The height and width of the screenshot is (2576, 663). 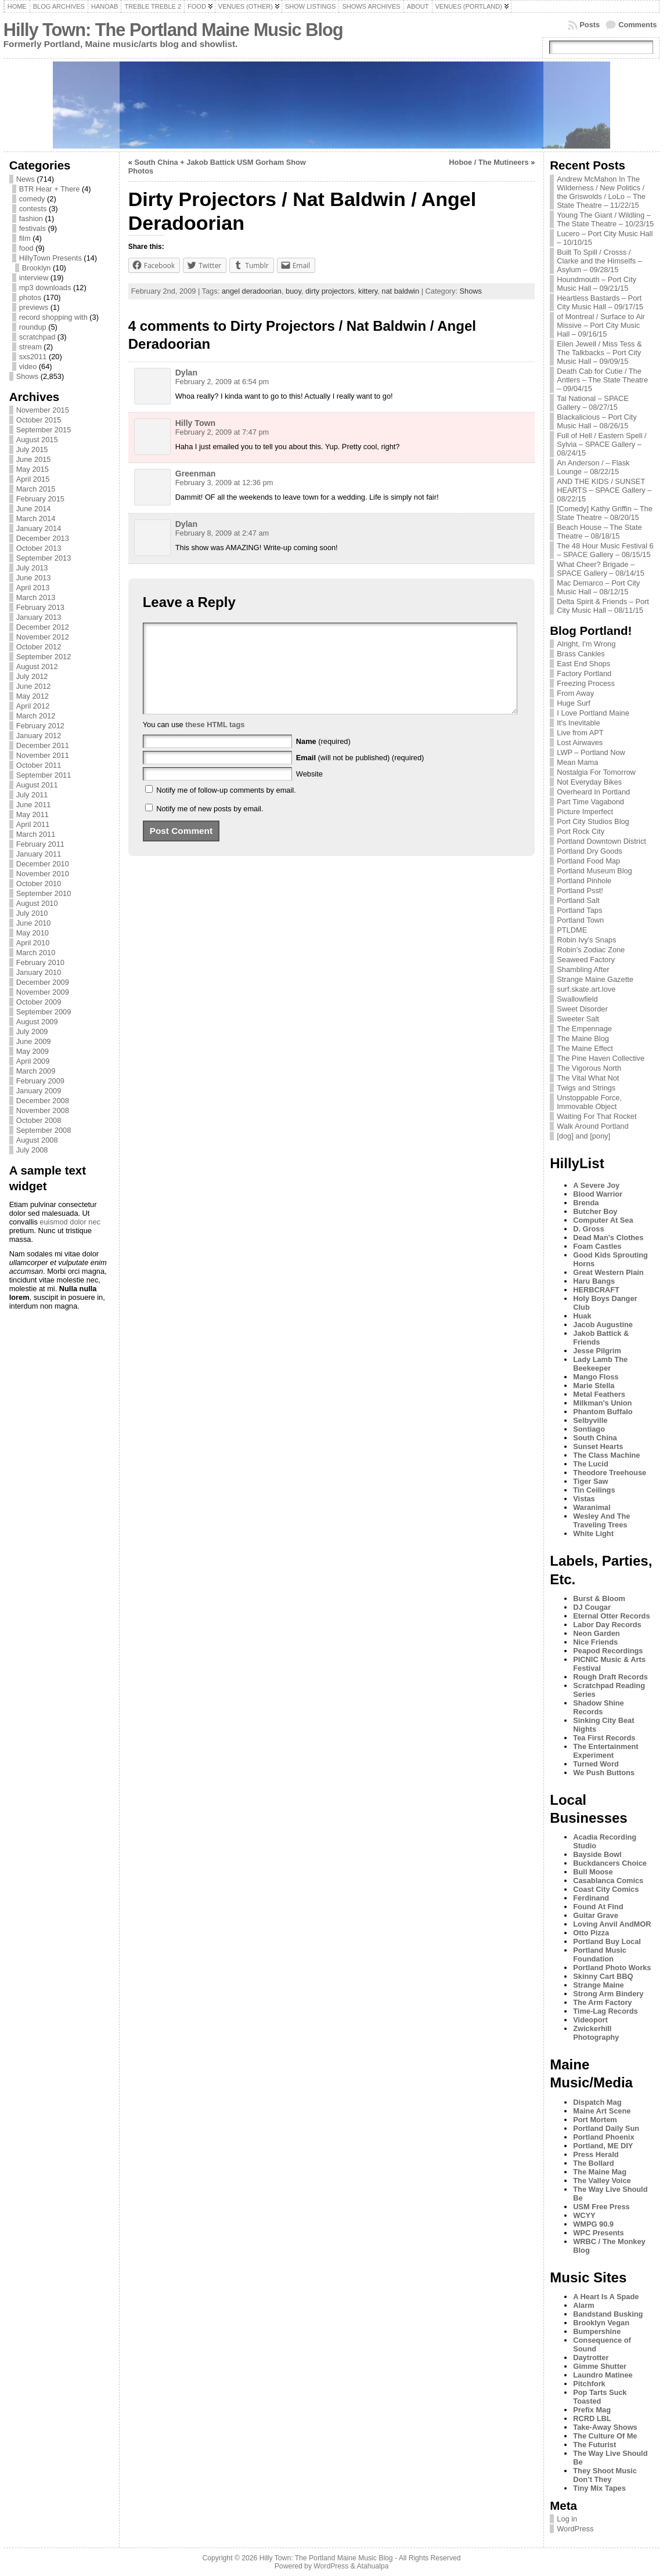 What do you see at coordinates (33, 587) in the screenshot?
I see `April 2013` at bounding box center [33, 587].